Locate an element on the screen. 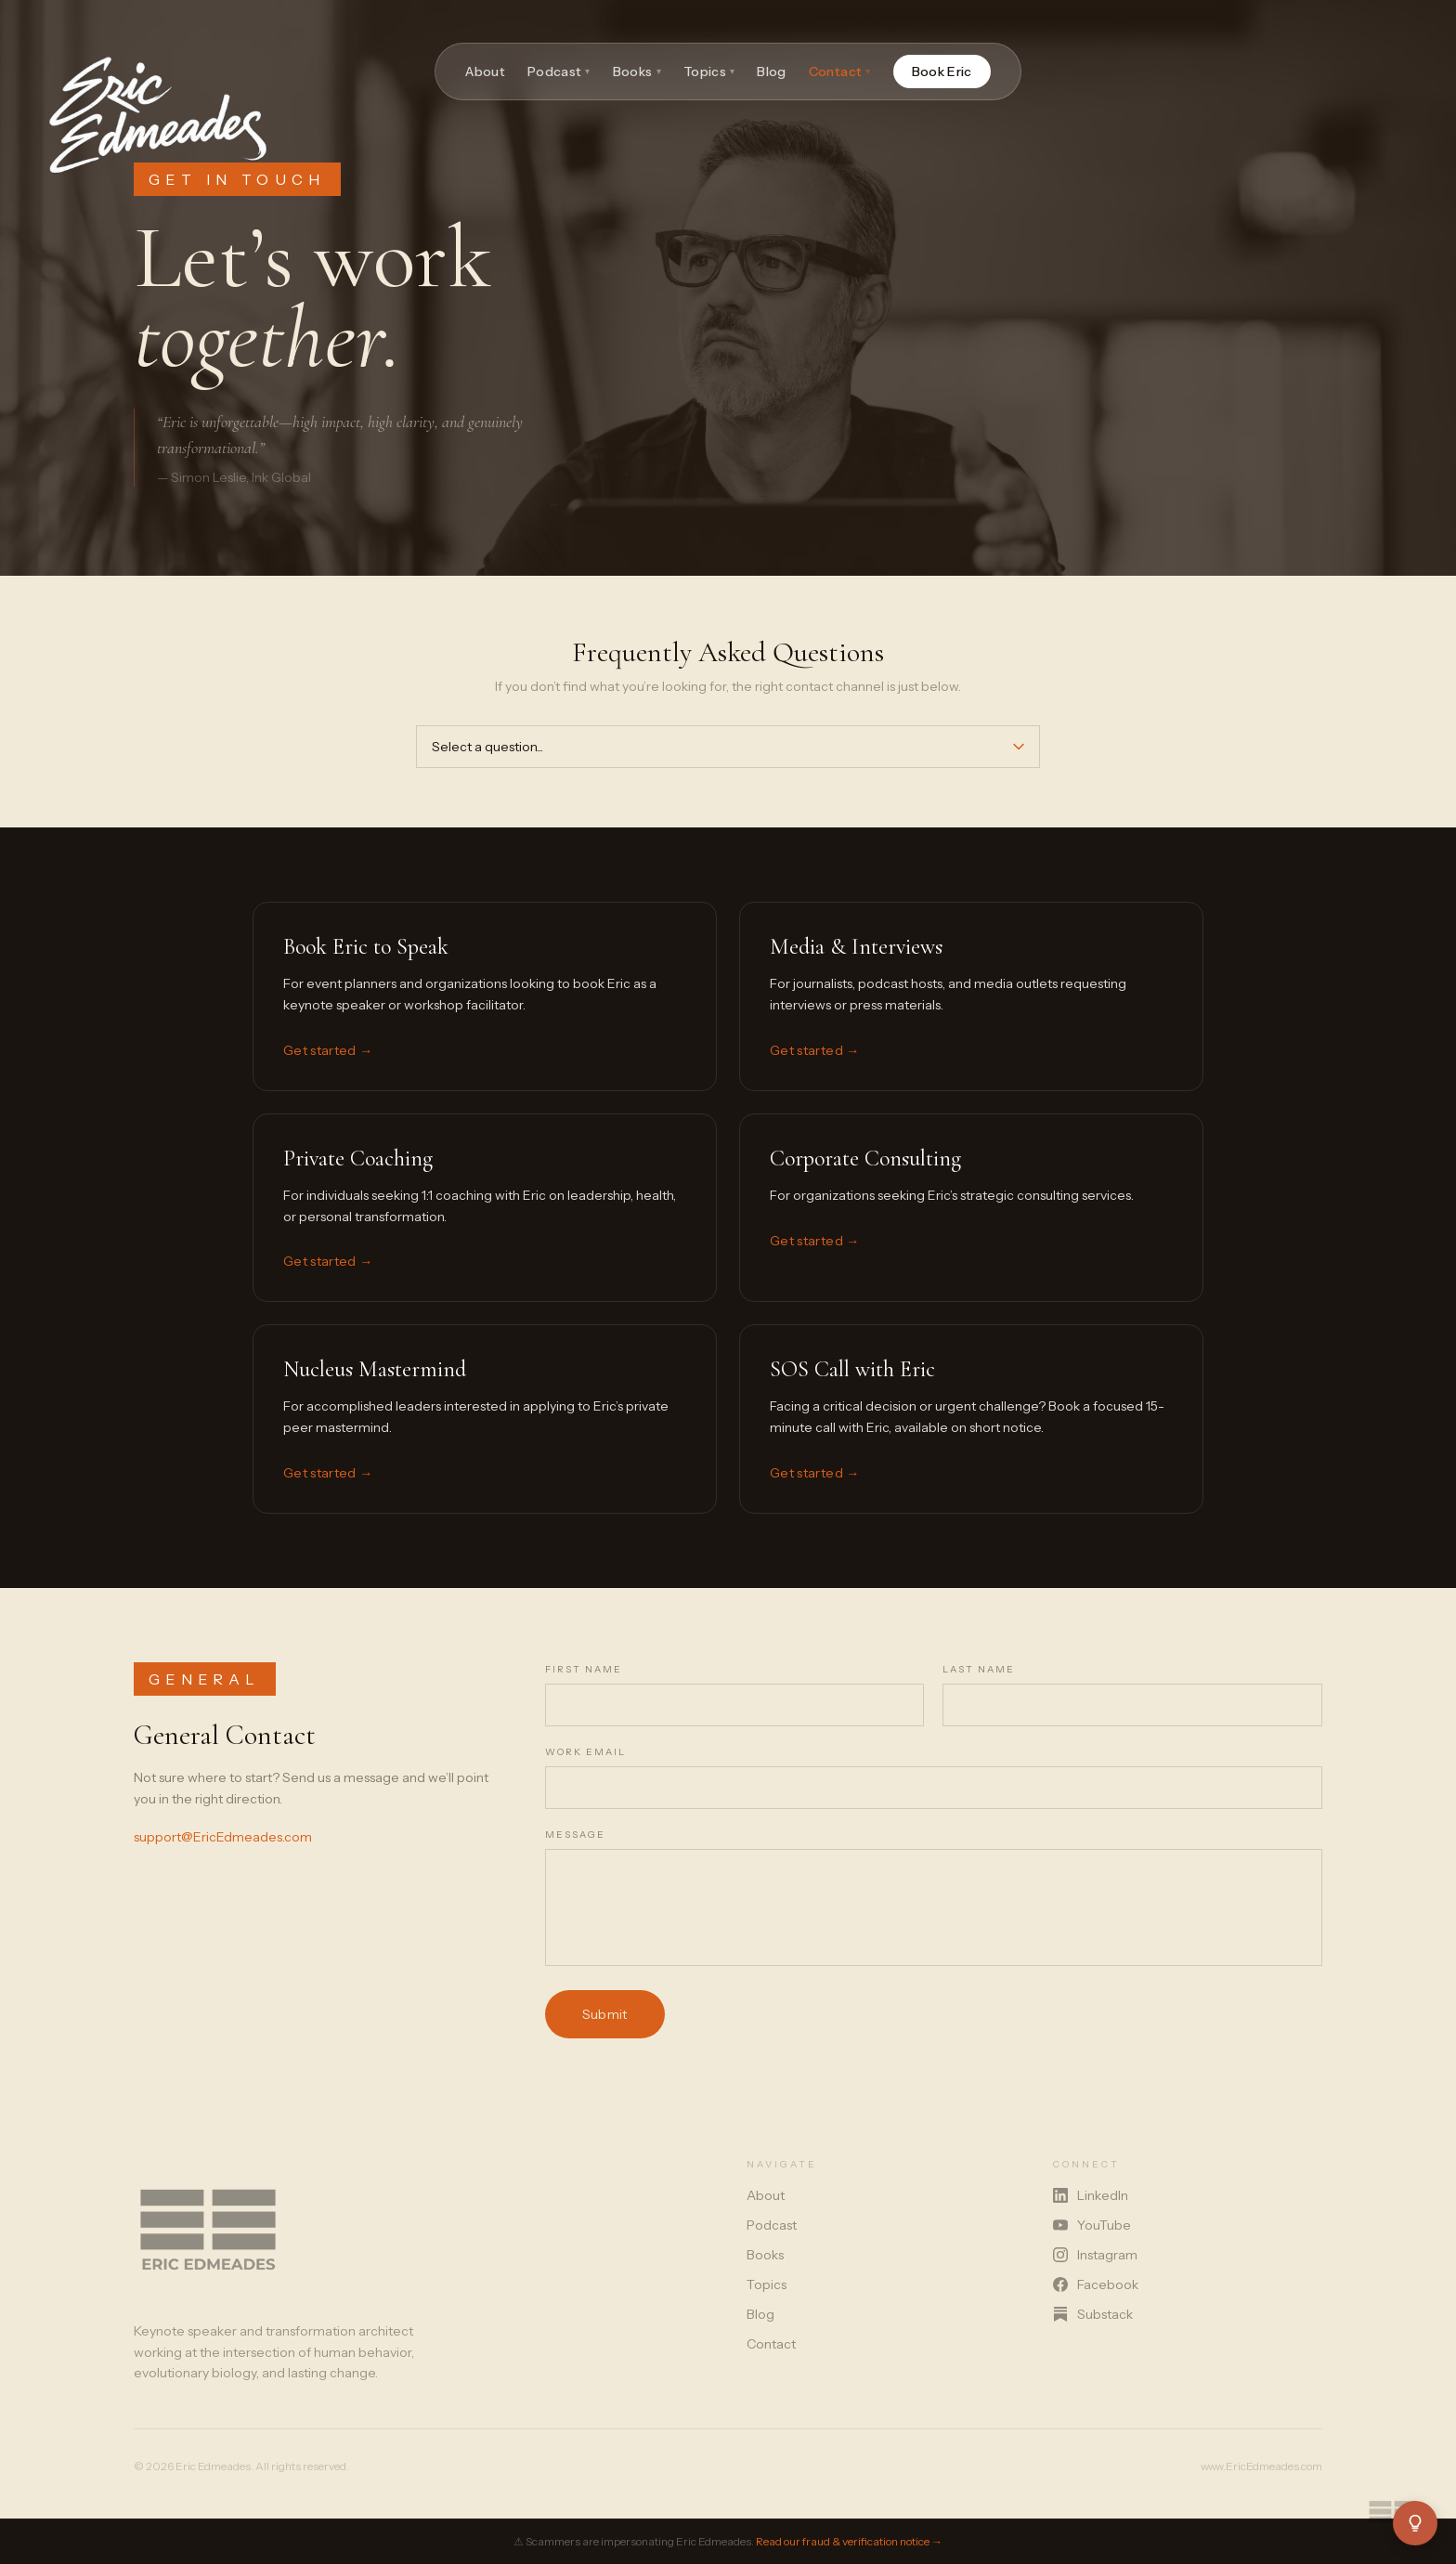 This screenshot has height=2564, width=1456. Work Email is located at coordinates (585, 1752).